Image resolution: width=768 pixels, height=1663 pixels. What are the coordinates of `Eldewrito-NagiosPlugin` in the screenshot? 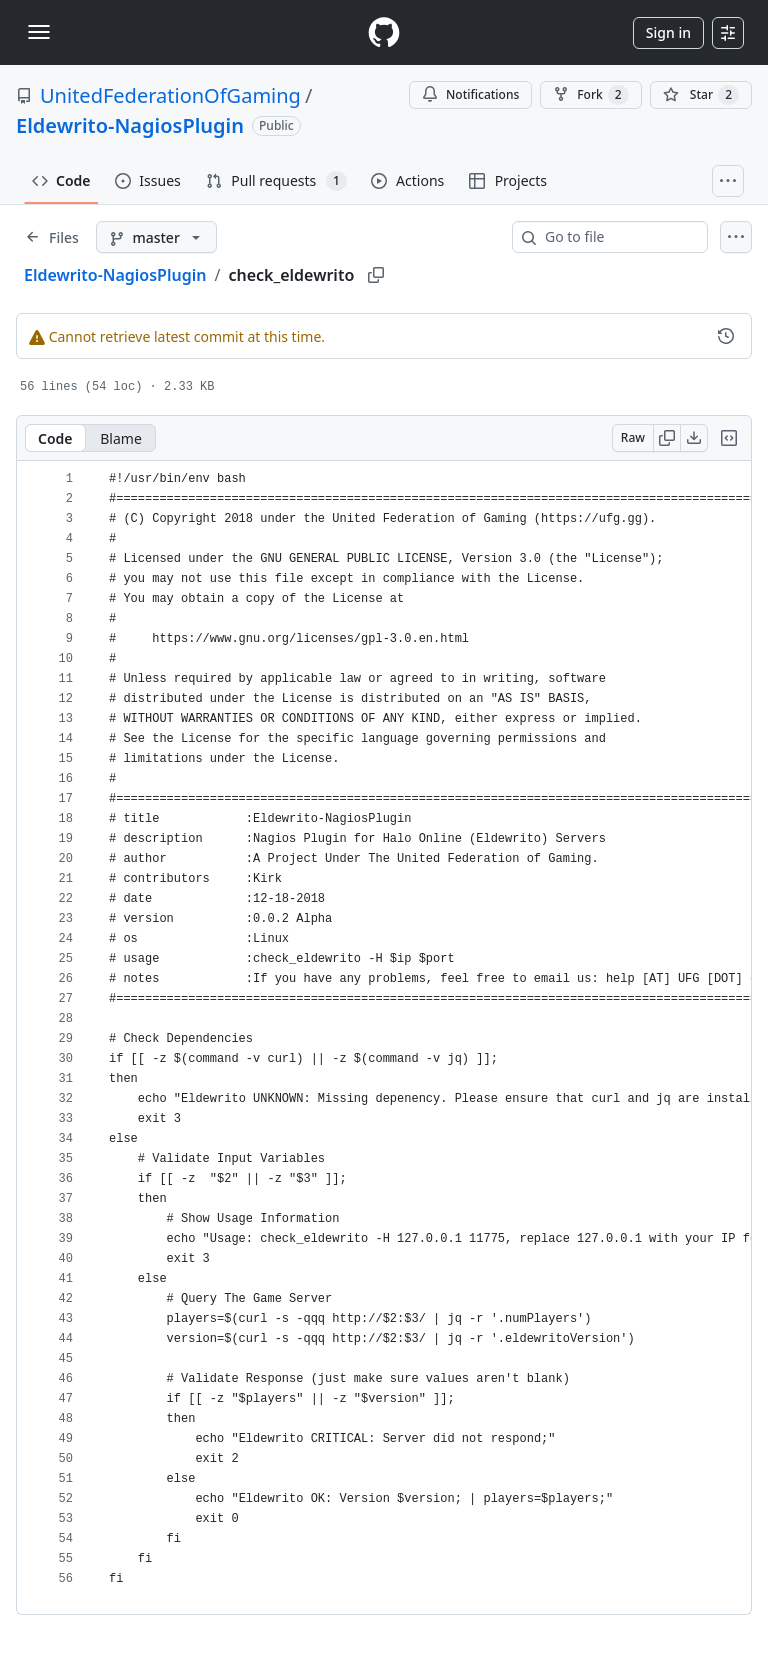 It's located at (130, 125).